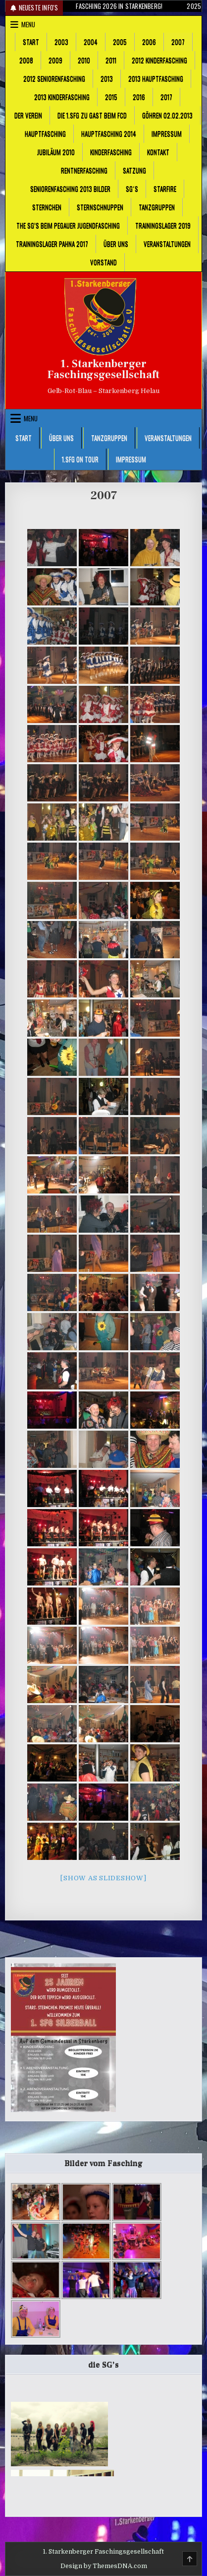 The width and height of the screenshot is (207, 2576). Describe the element at coordinates (167, 115) in the screenshot. I see `Göhren 02.02.2013` at that location.